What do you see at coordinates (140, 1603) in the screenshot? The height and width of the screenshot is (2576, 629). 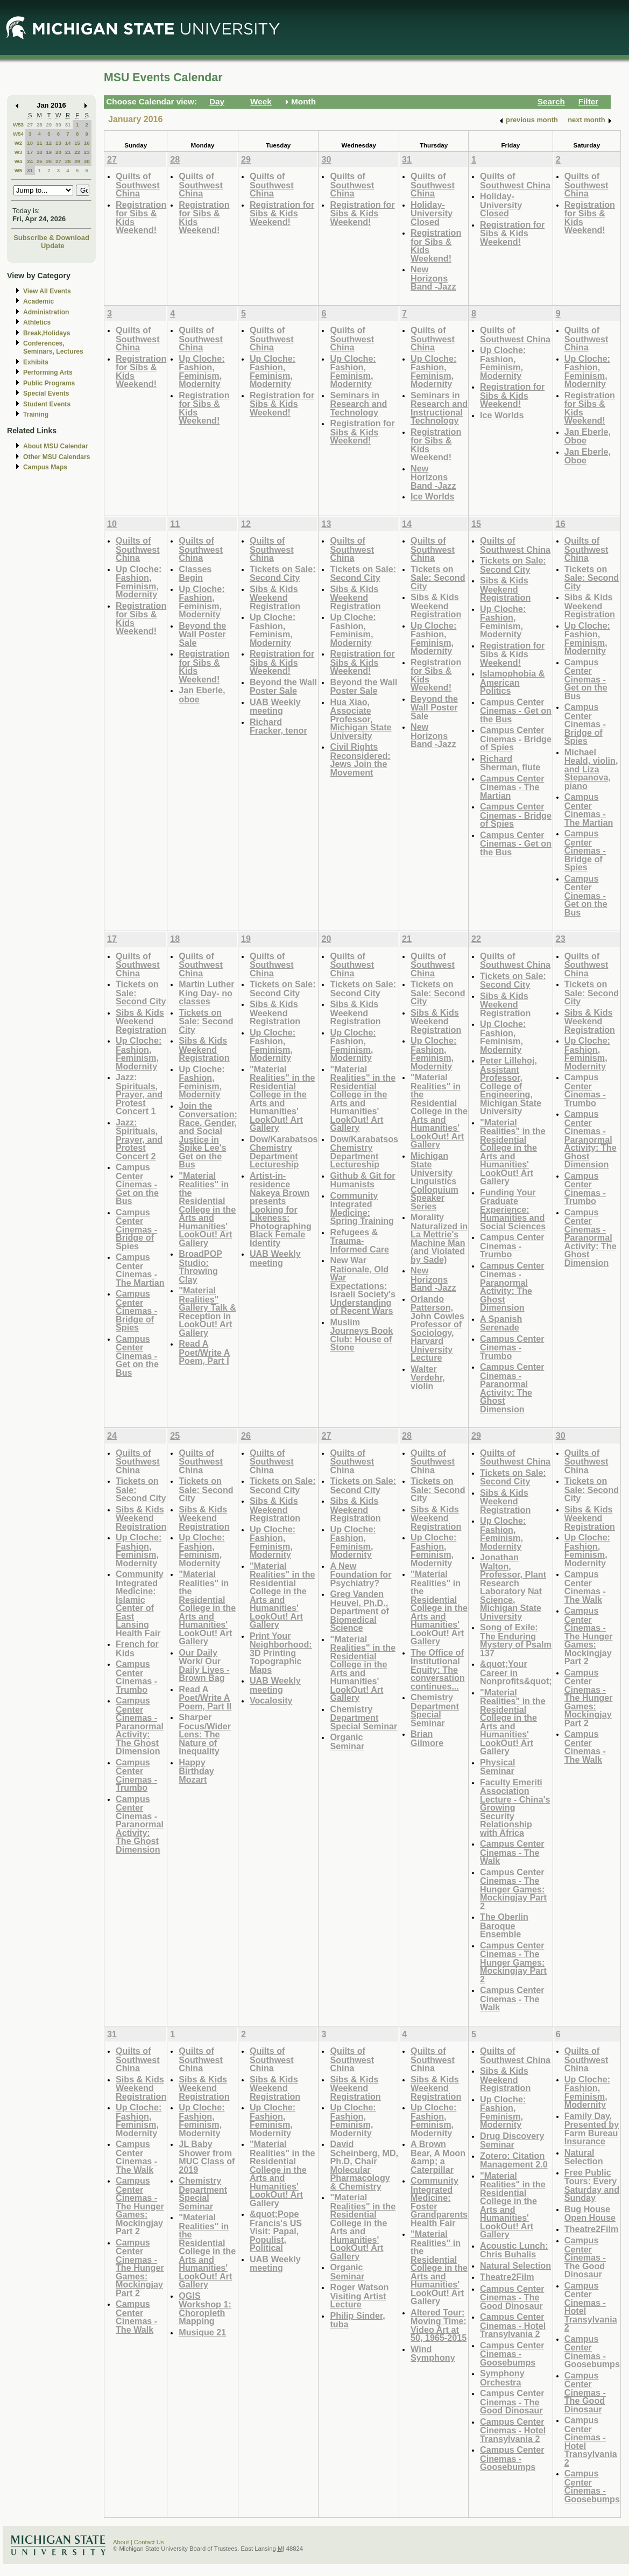 I see `Community Integrated Medicine: Islamic Center of East Lansing Health Fair` at bounding box center [140, 1603].